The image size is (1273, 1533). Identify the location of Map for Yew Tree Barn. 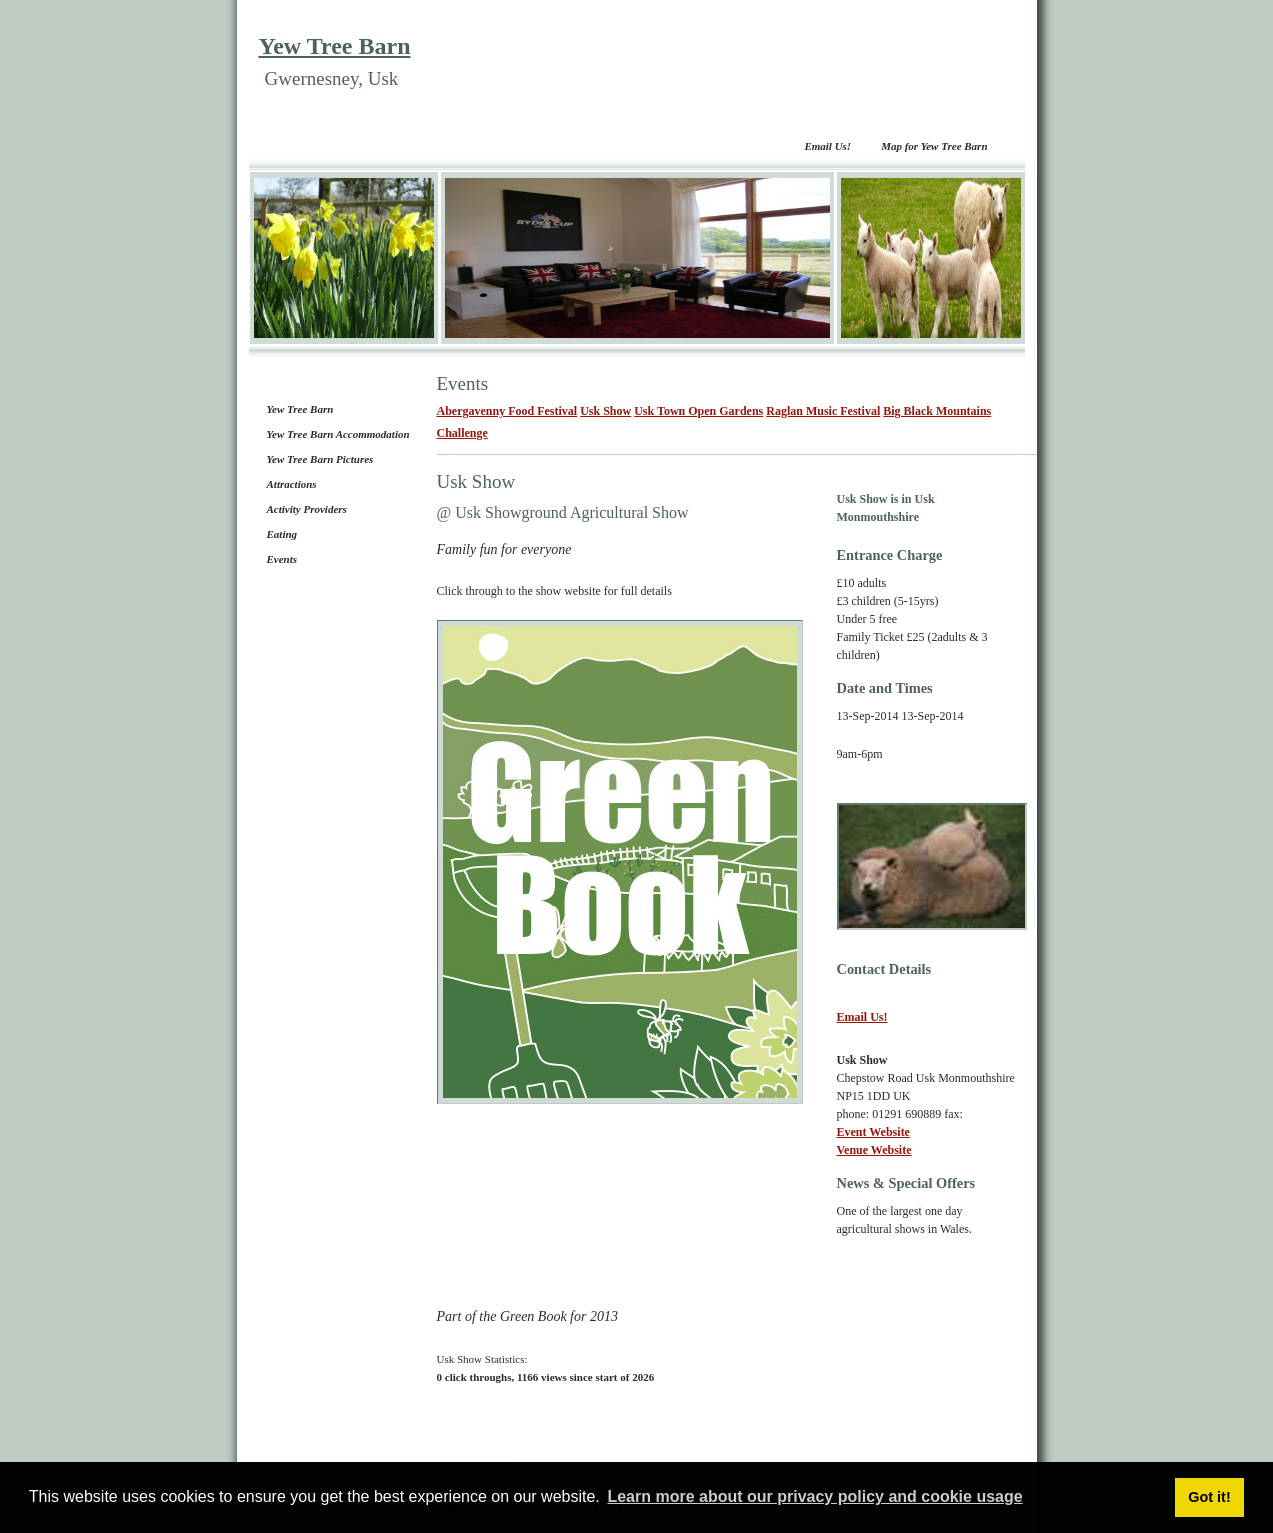
(934, 146).